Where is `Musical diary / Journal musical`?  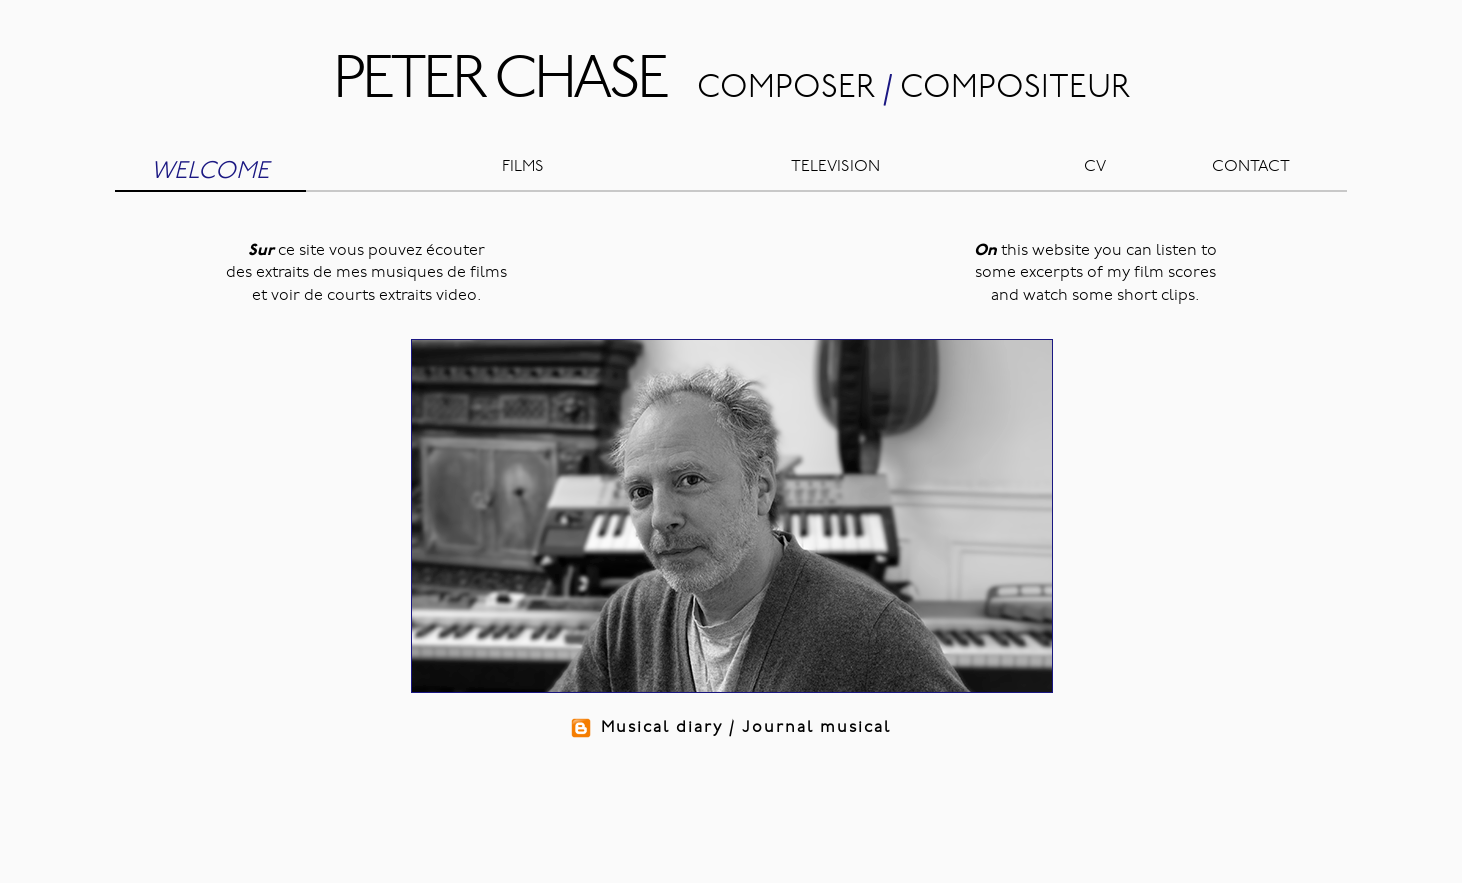 Musical diary / Journal musical is located at coordinates (731, 728).